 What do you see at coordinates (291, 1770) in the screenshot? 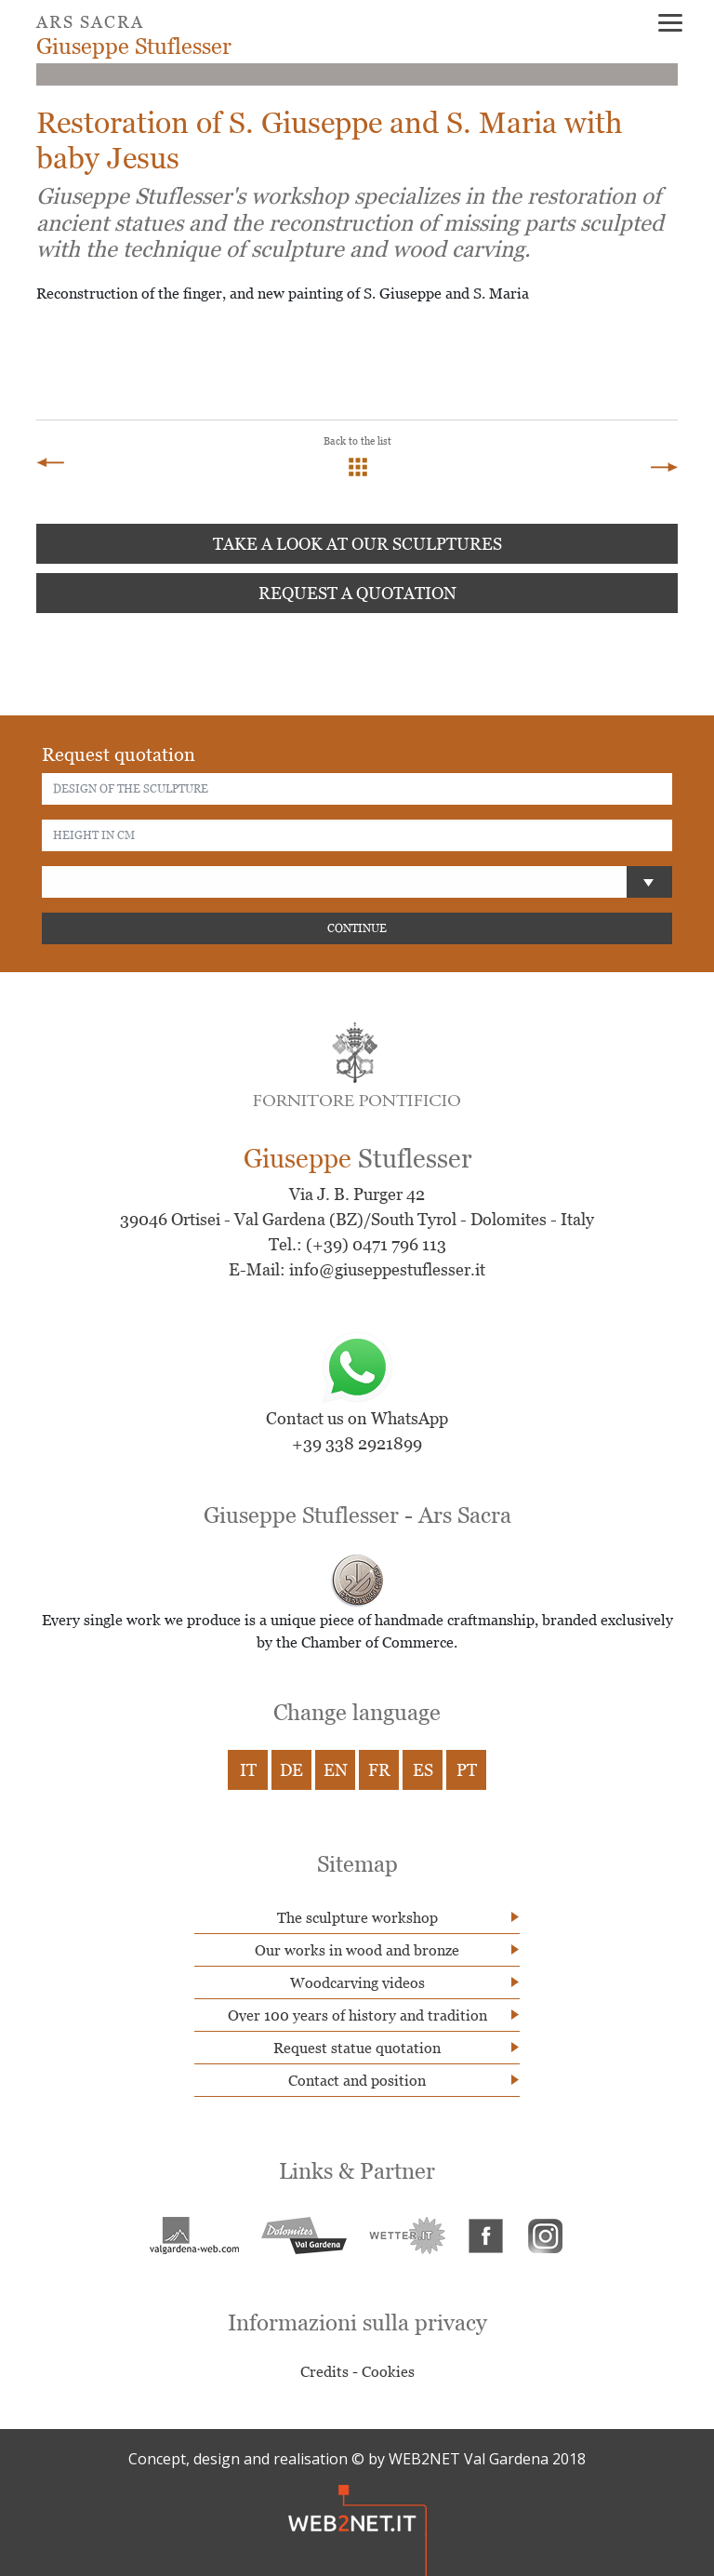
I see `DE` at bounding box center [291, 1770].